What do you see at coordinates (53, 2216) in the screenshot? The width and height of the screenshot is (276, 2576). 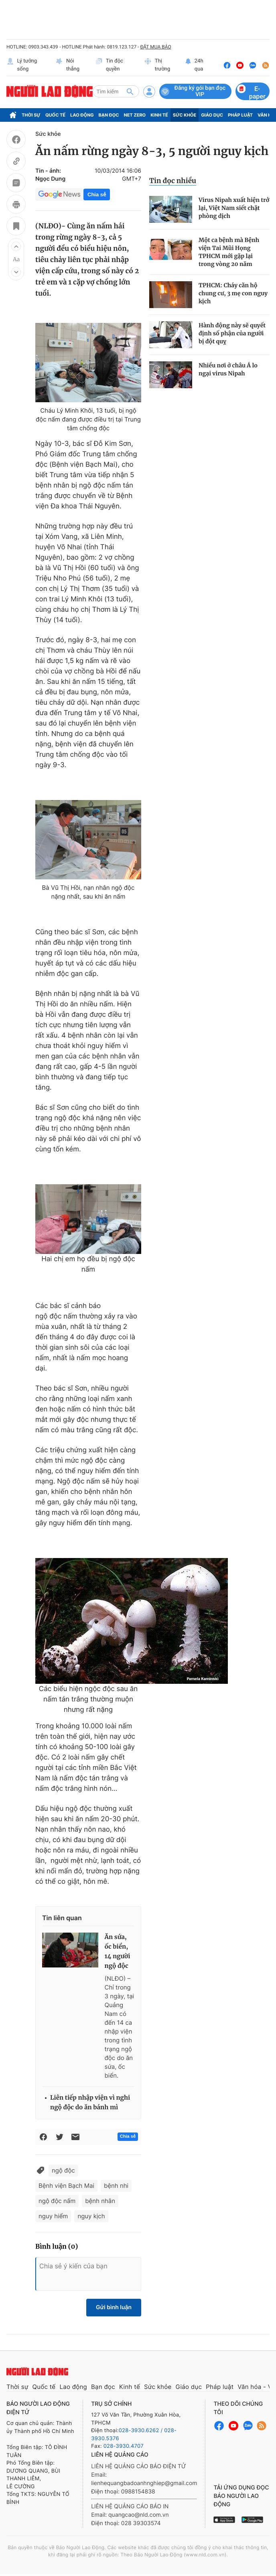 I see `nguy hiểm` at bounding box center [53, 2216].